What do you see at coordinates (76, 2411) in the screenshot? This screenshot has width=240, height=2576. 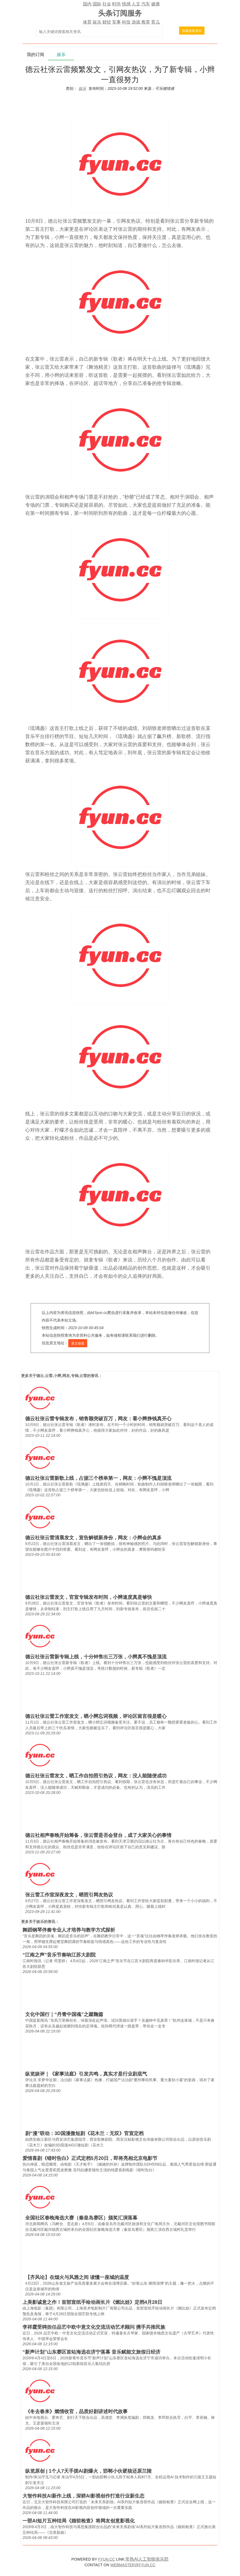 I see `《冬去春来》燃情收官，品质好剧讲述时代故事` at bounding box center [76, 2411].